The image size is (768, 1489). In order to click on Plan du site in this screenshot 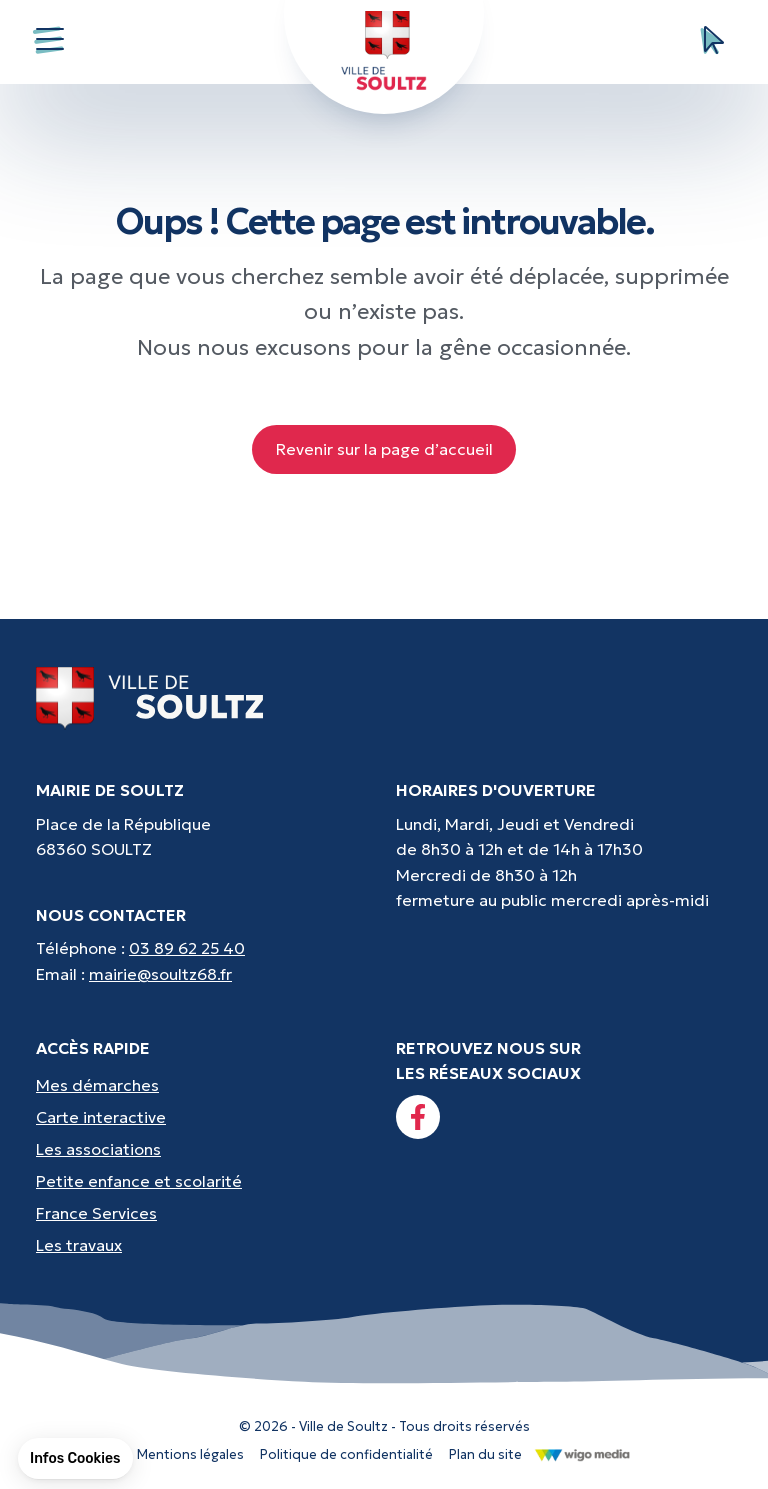, I will do `click(485, 1454)`.